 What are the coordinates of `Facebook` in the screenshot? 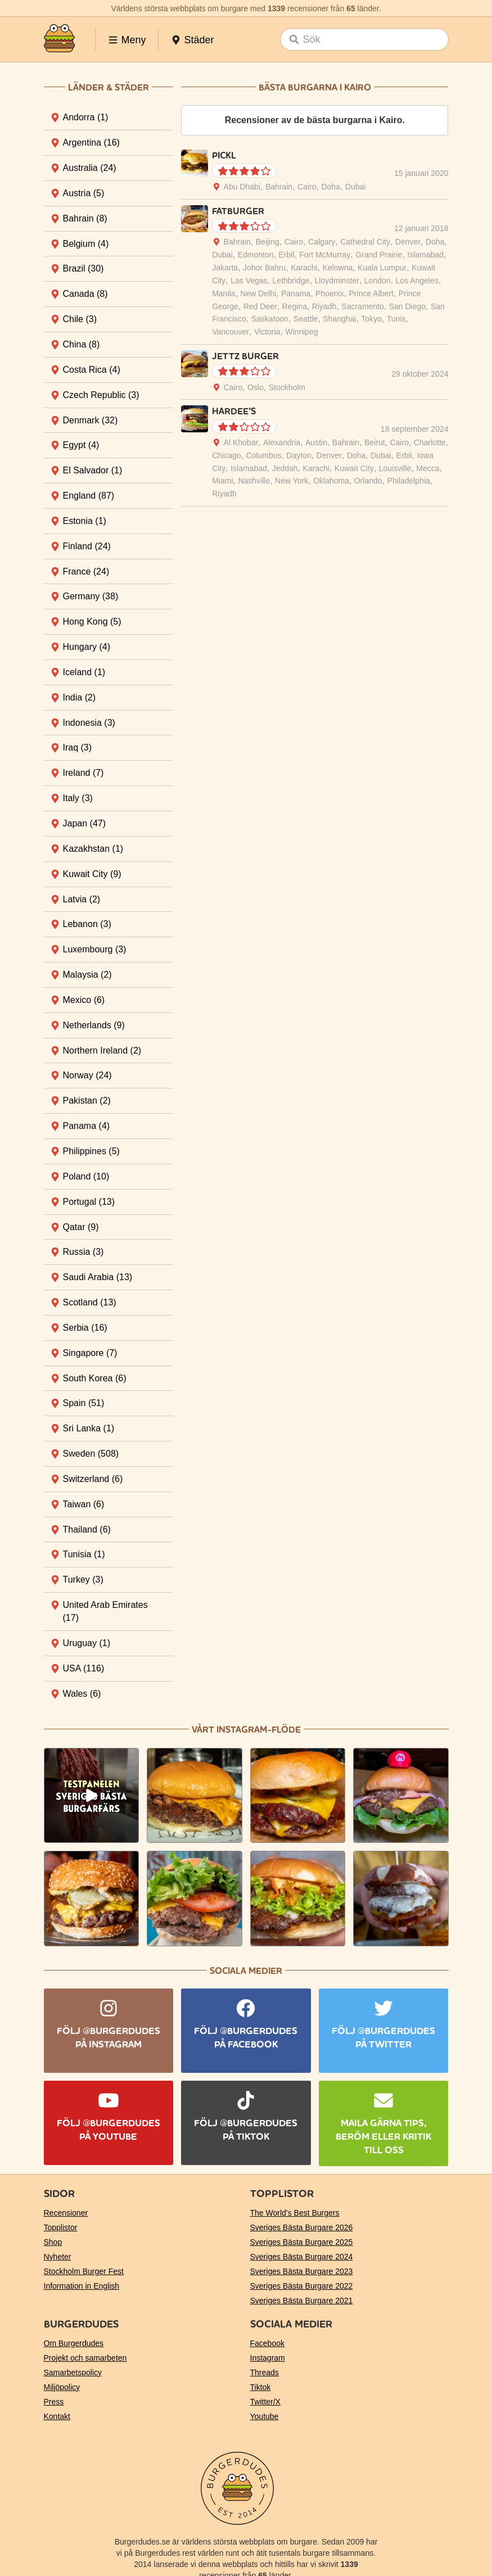 It's located at (267, 2343).